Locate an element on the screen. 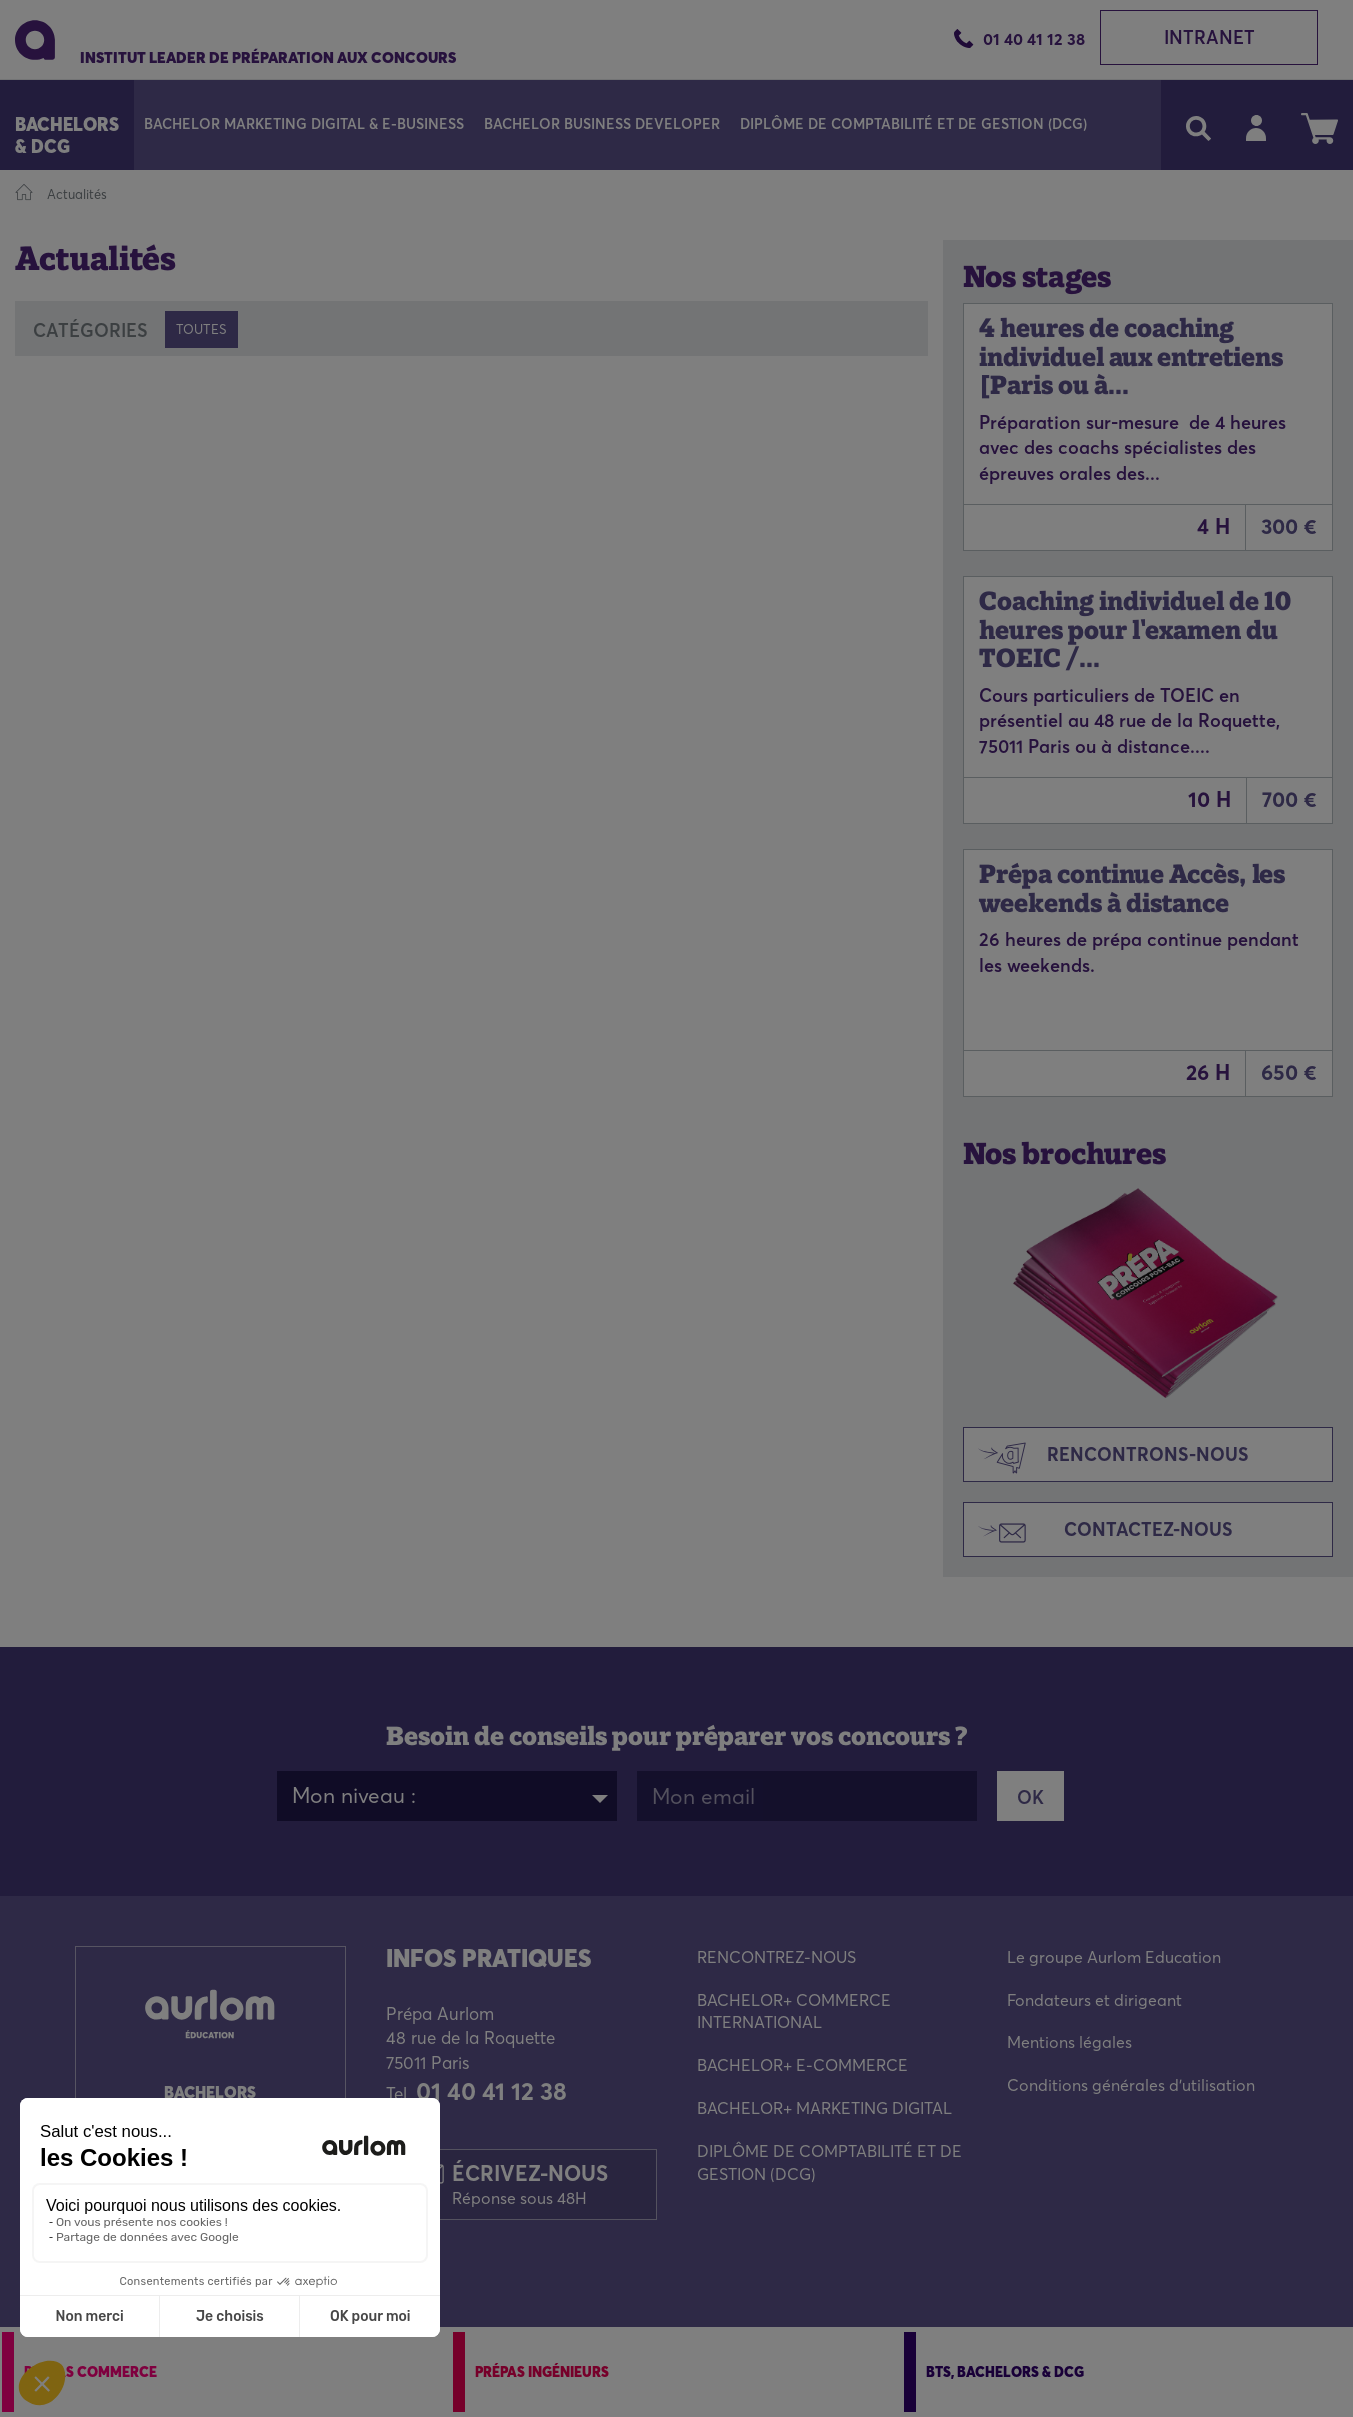 Image resolution: width=1353 pixels, height=2417 pixels. Rencontrons-nous is located at coordinates (1106, 1456).